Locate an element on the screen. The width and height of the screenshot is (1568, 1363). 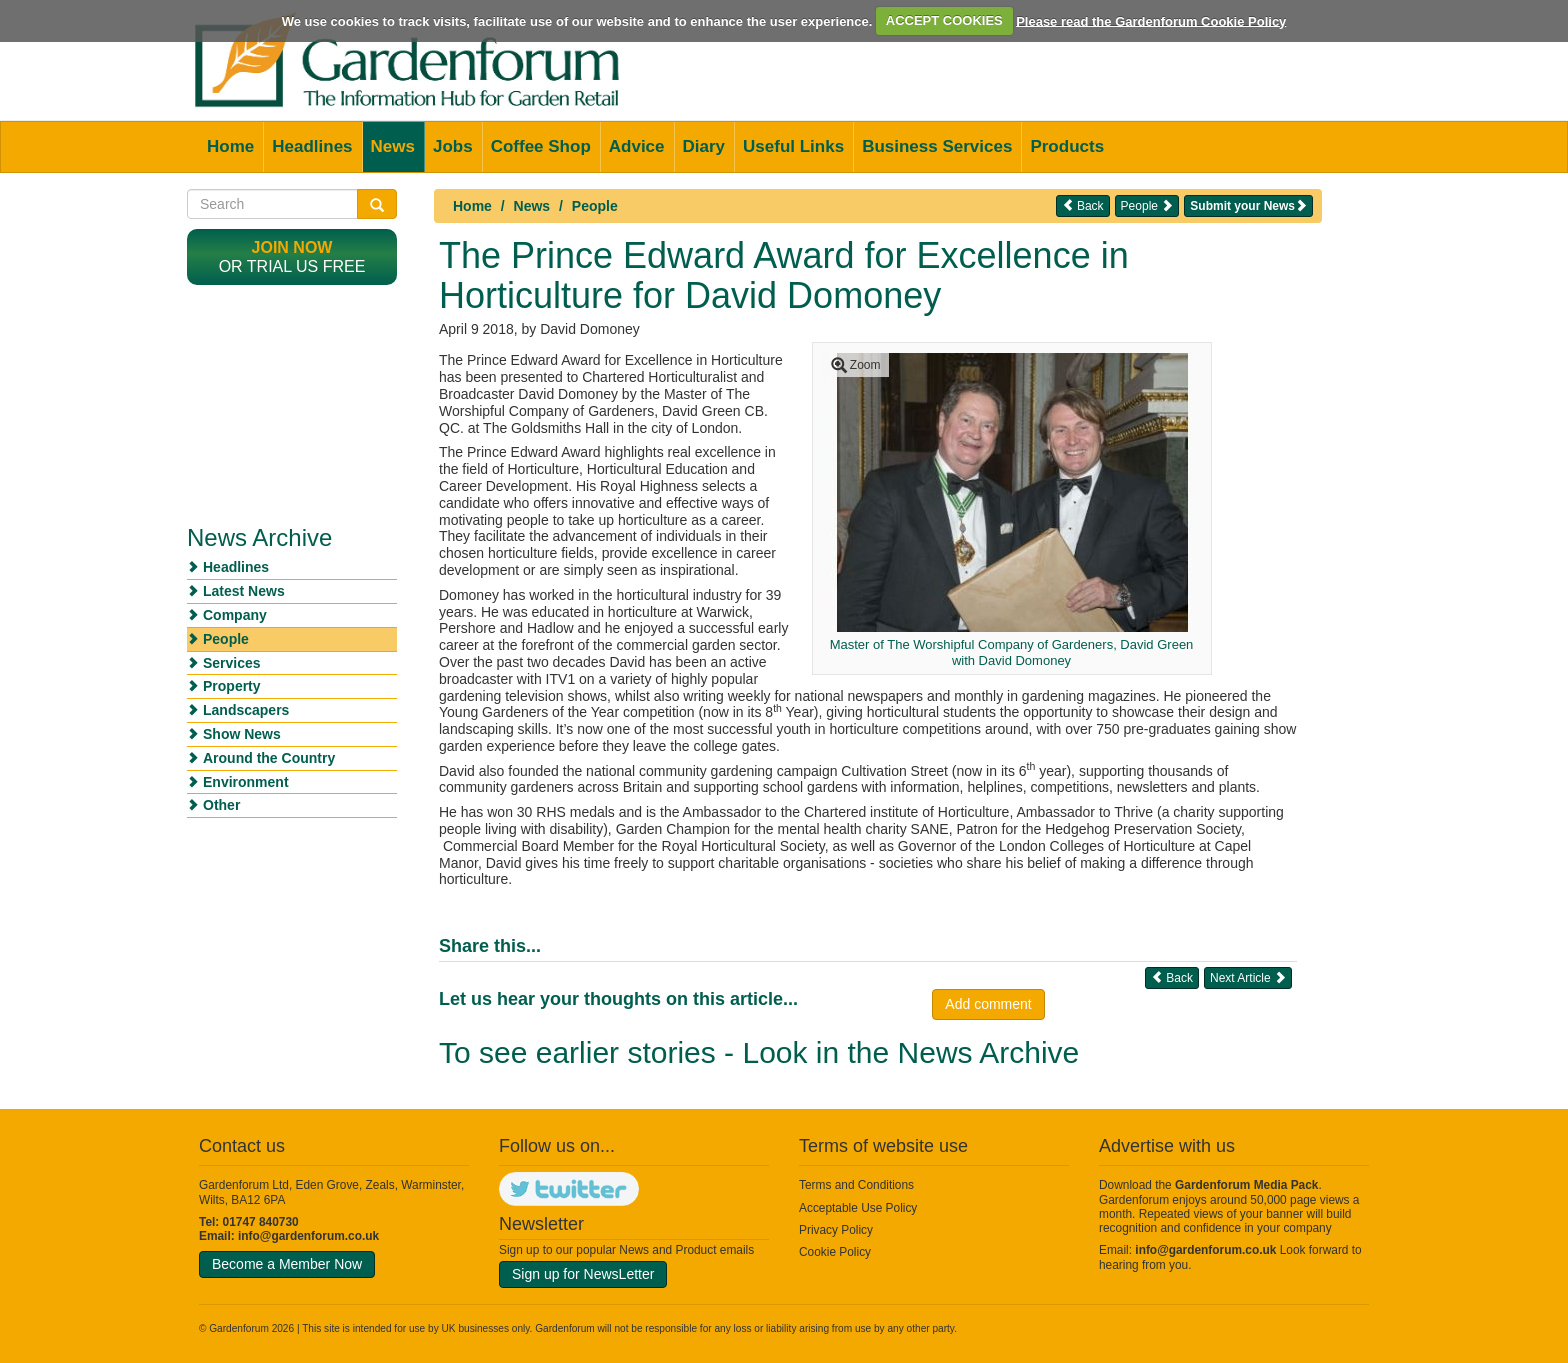
Environment is located at coordinates (246, 782).